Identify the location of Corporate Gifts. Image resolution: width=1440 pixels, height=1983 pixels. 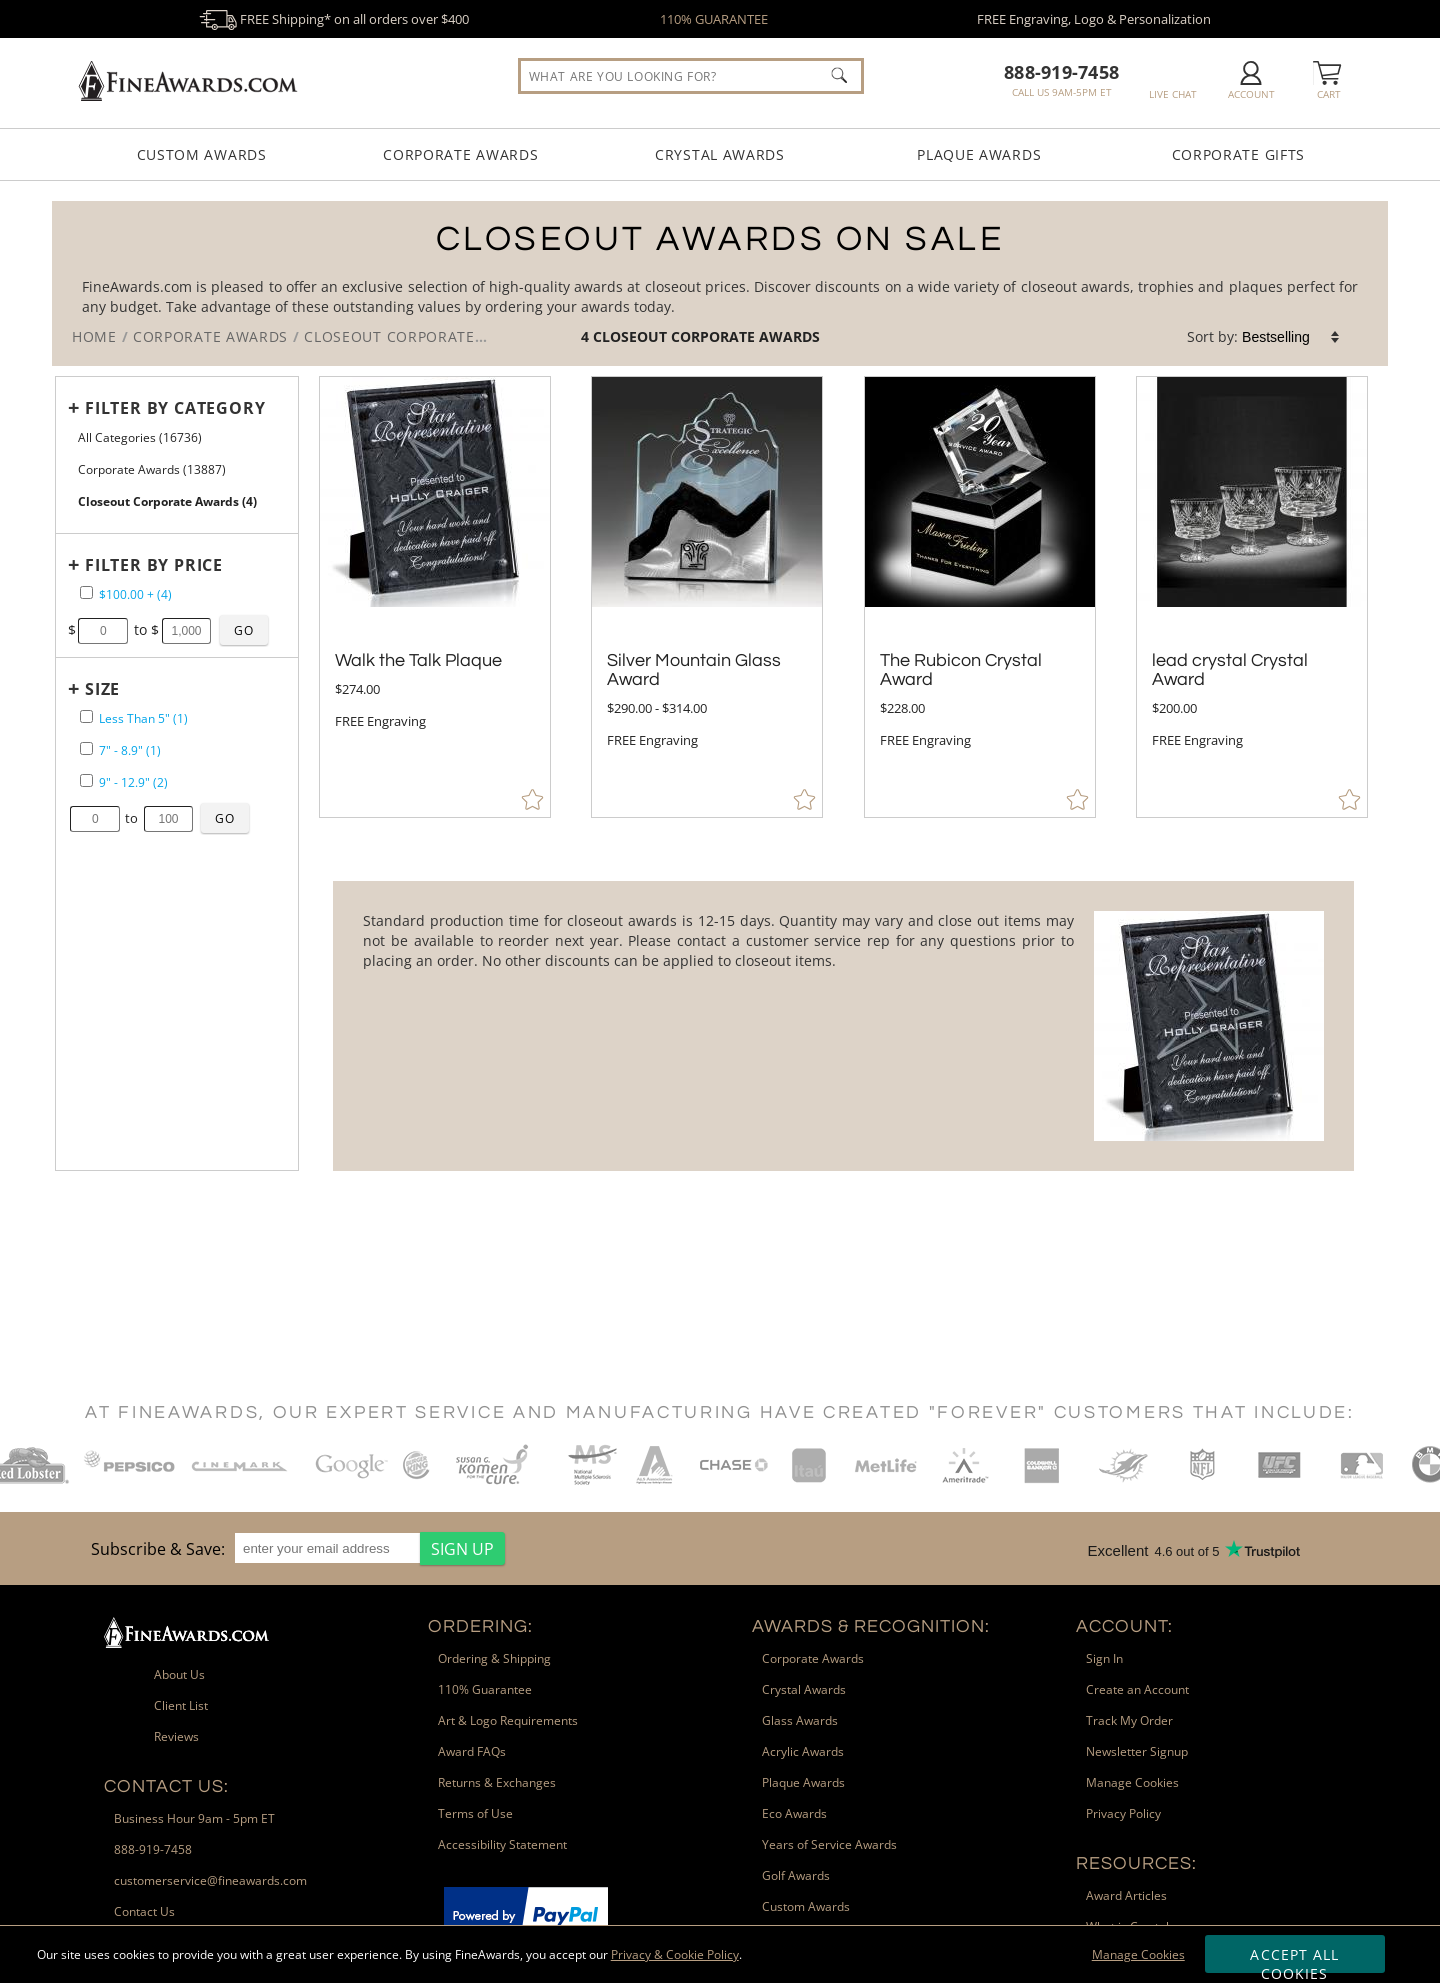
(1239, 154).